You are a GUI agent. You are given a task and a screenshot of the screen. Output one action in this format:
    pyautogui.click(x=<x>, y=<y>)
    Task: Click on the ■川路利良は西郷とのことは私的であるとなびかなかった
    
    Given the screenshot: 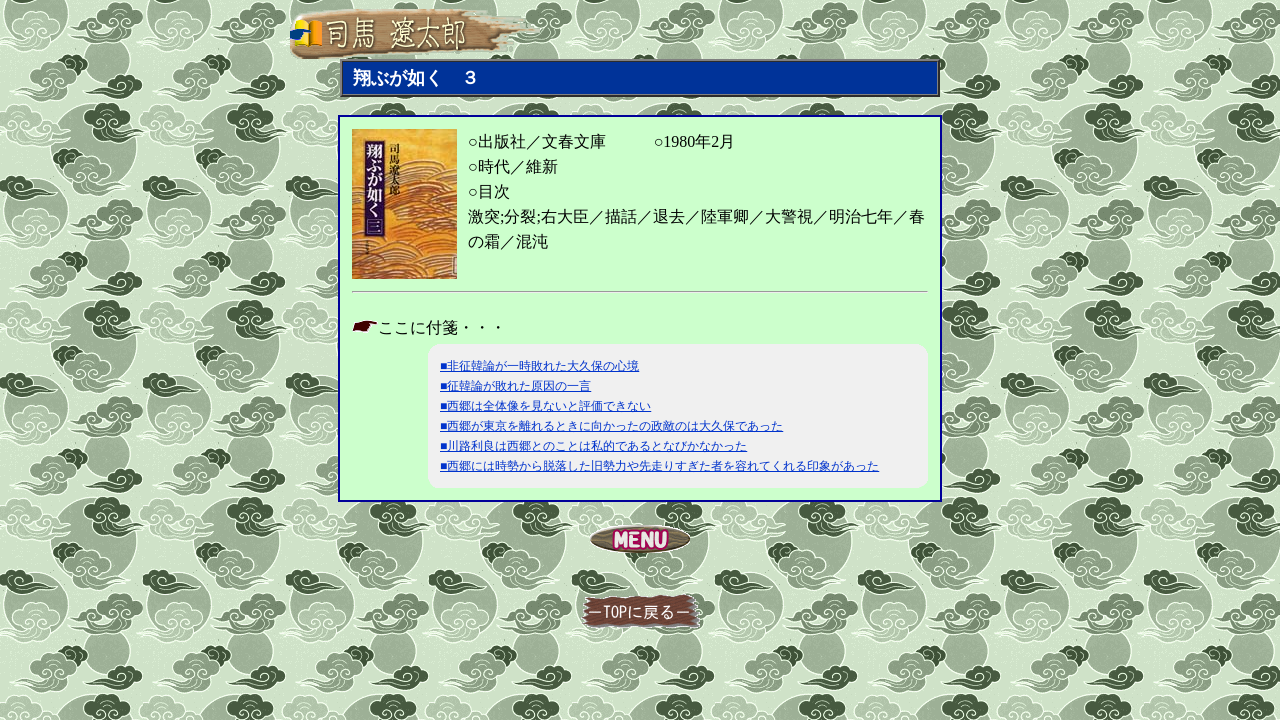 What is the action you would take?
    pyautogui.click(x=593, y=446)
    